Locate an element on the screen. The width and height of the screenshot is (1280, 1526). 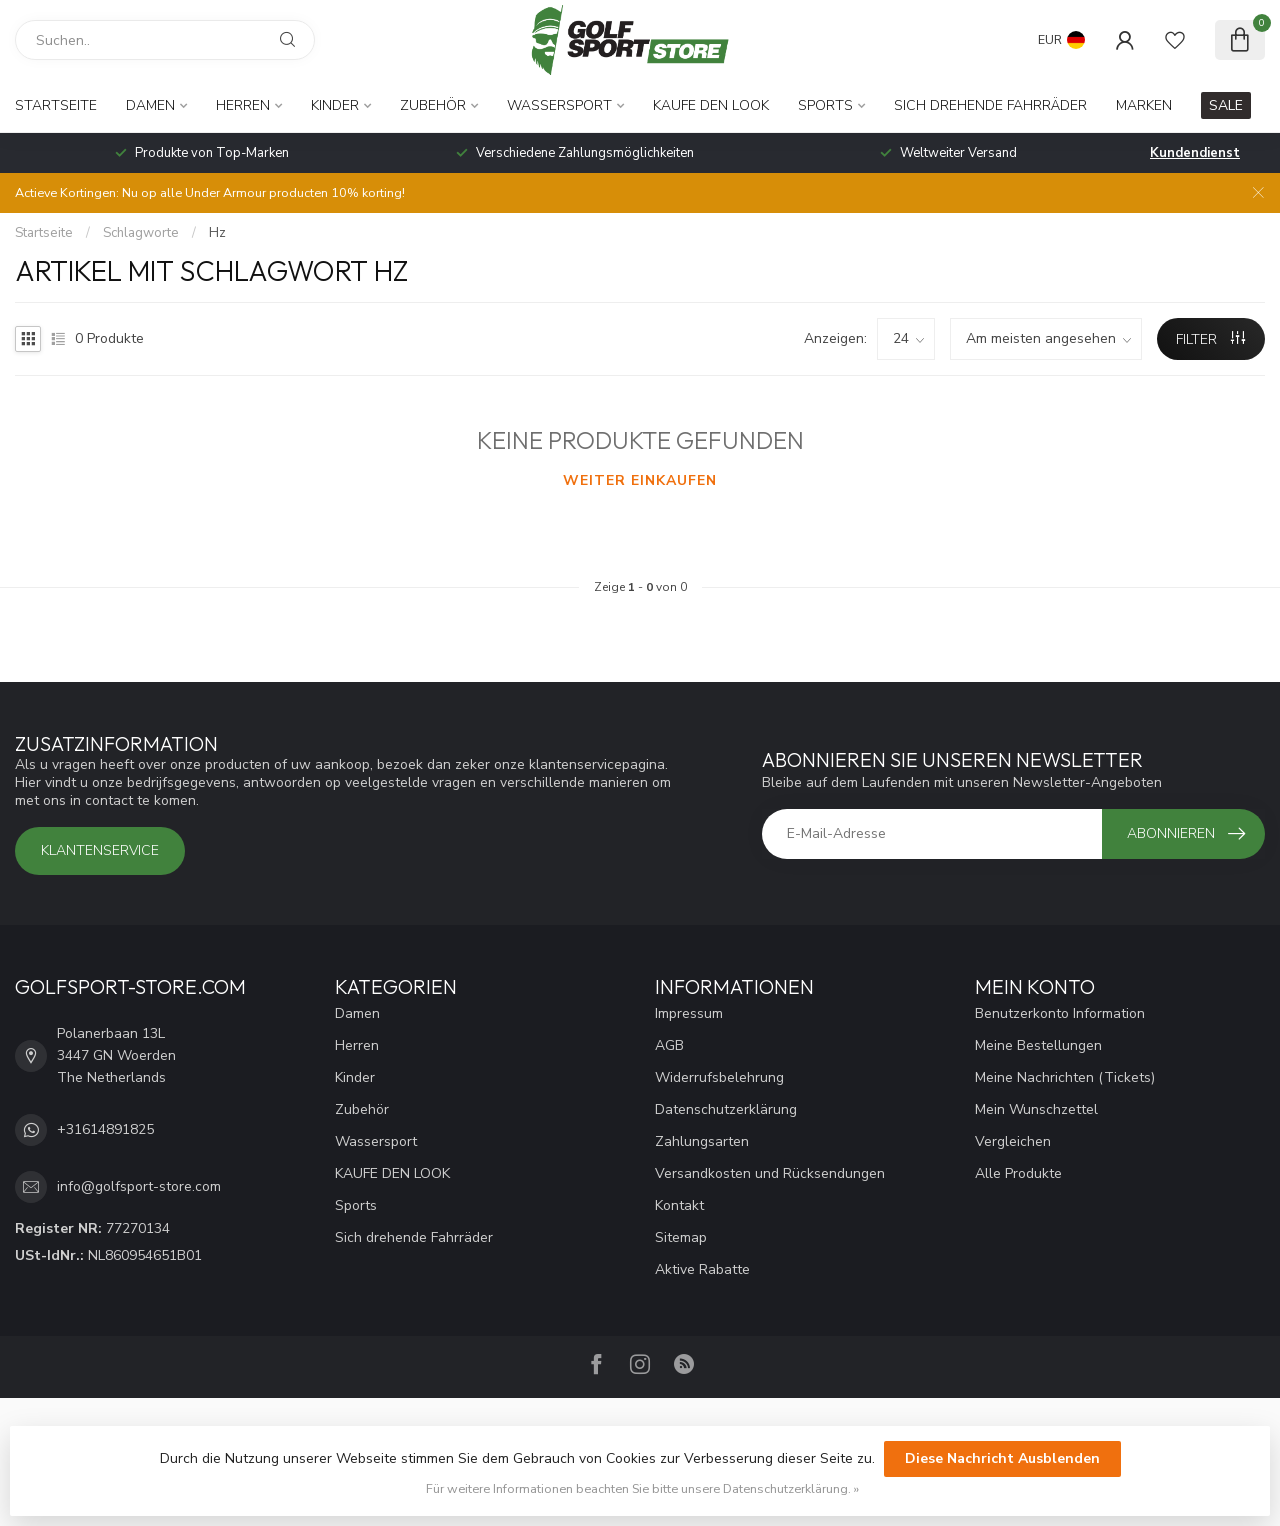
Kundendienst is located at coordinates (1195, 153).